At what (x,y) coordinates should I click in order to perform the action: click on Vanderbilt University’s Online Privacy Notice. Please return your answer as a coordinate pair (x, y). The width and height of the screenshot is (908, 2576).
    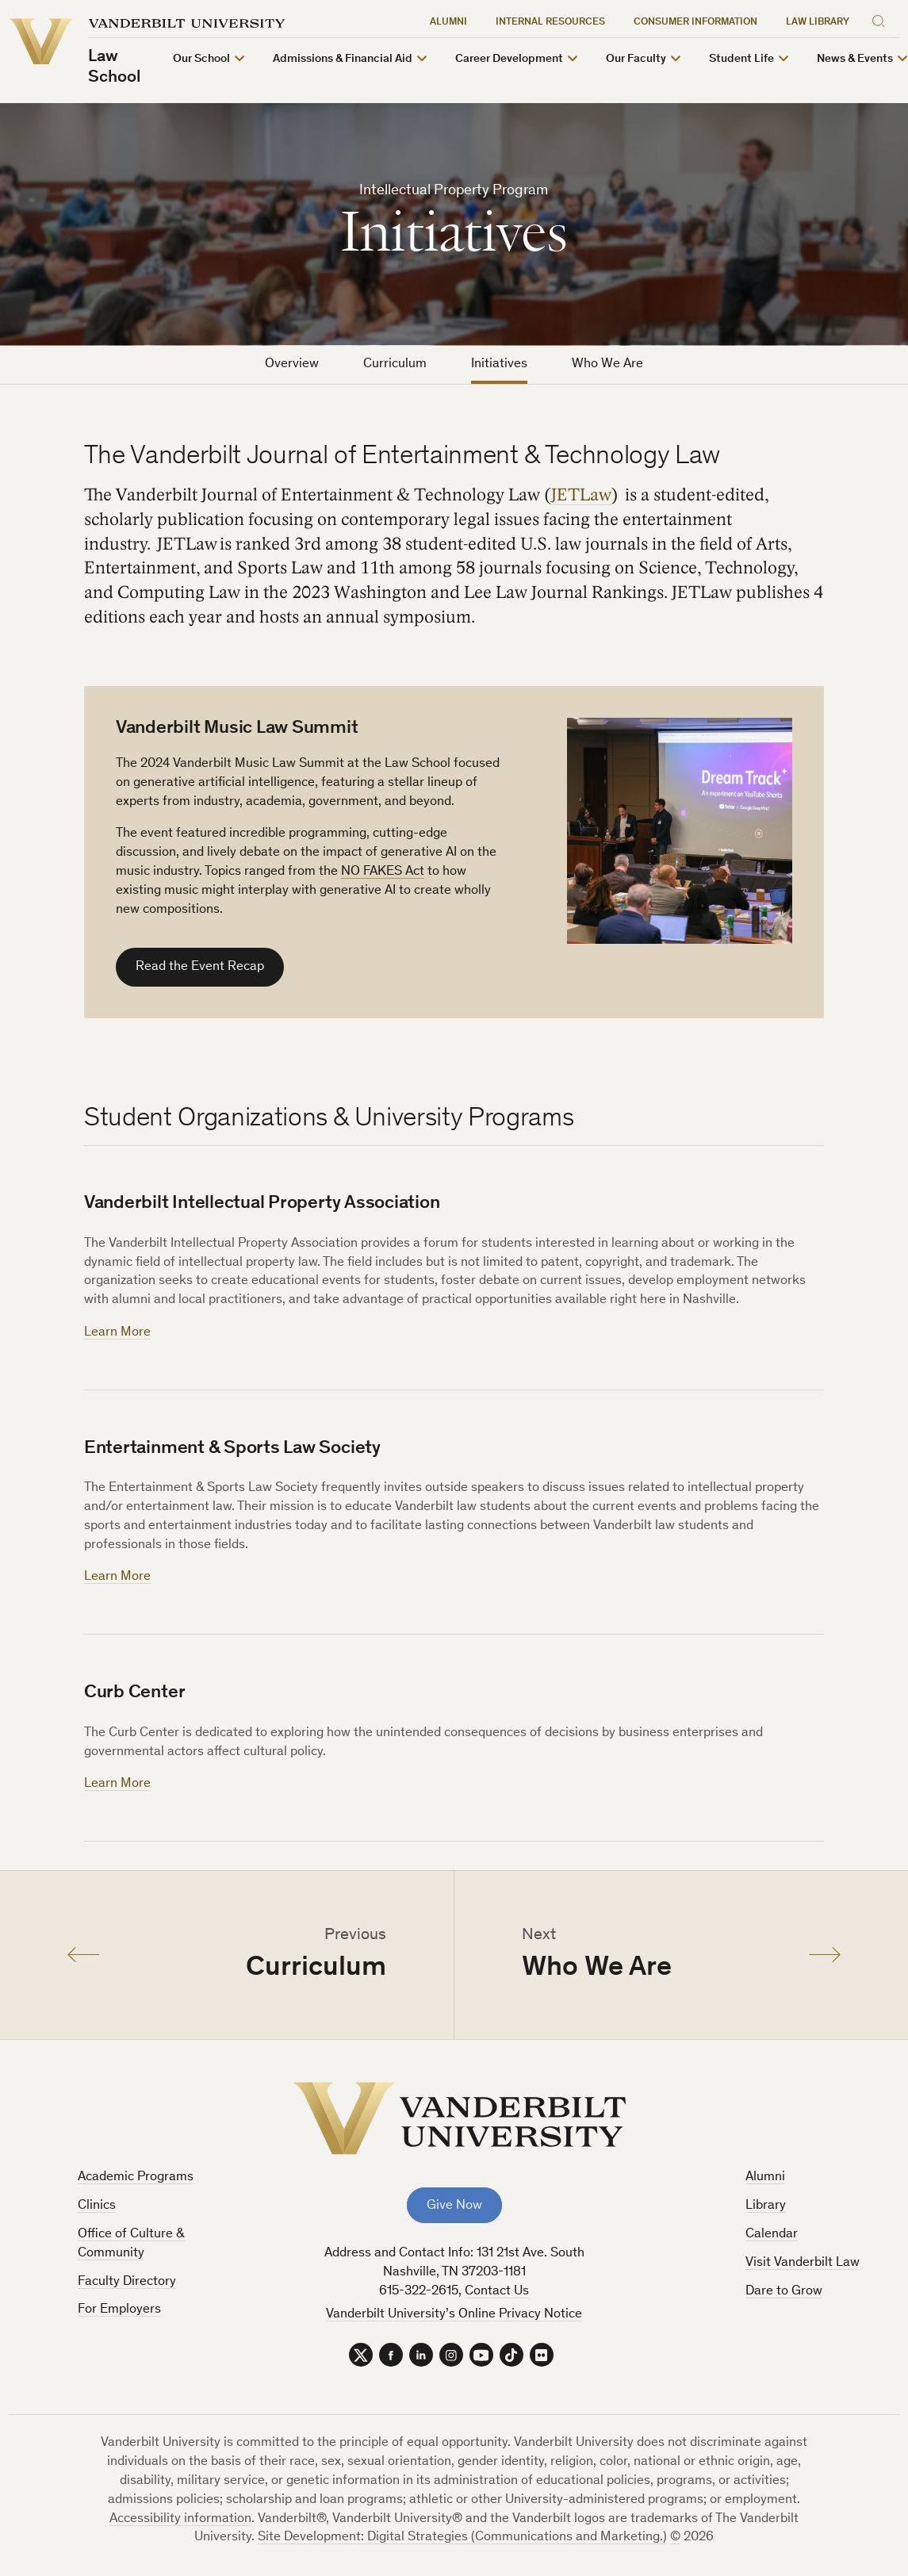
    Looking at the image, I should click on (454, 2314).